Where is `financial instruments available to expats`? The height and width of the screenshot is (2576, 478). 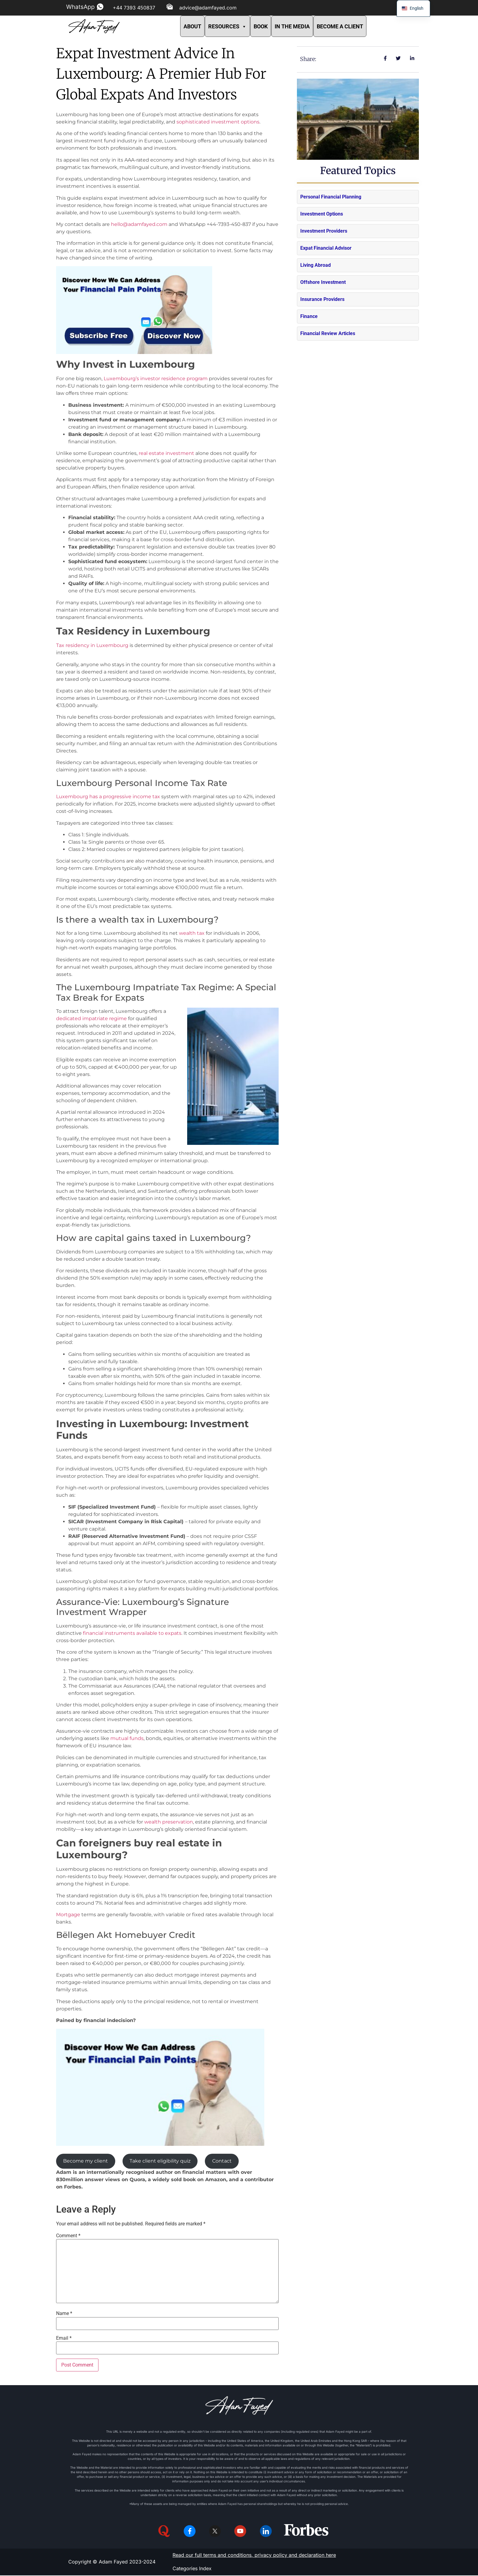
financial instruments available to expats is located at coordinates (132, 1633).